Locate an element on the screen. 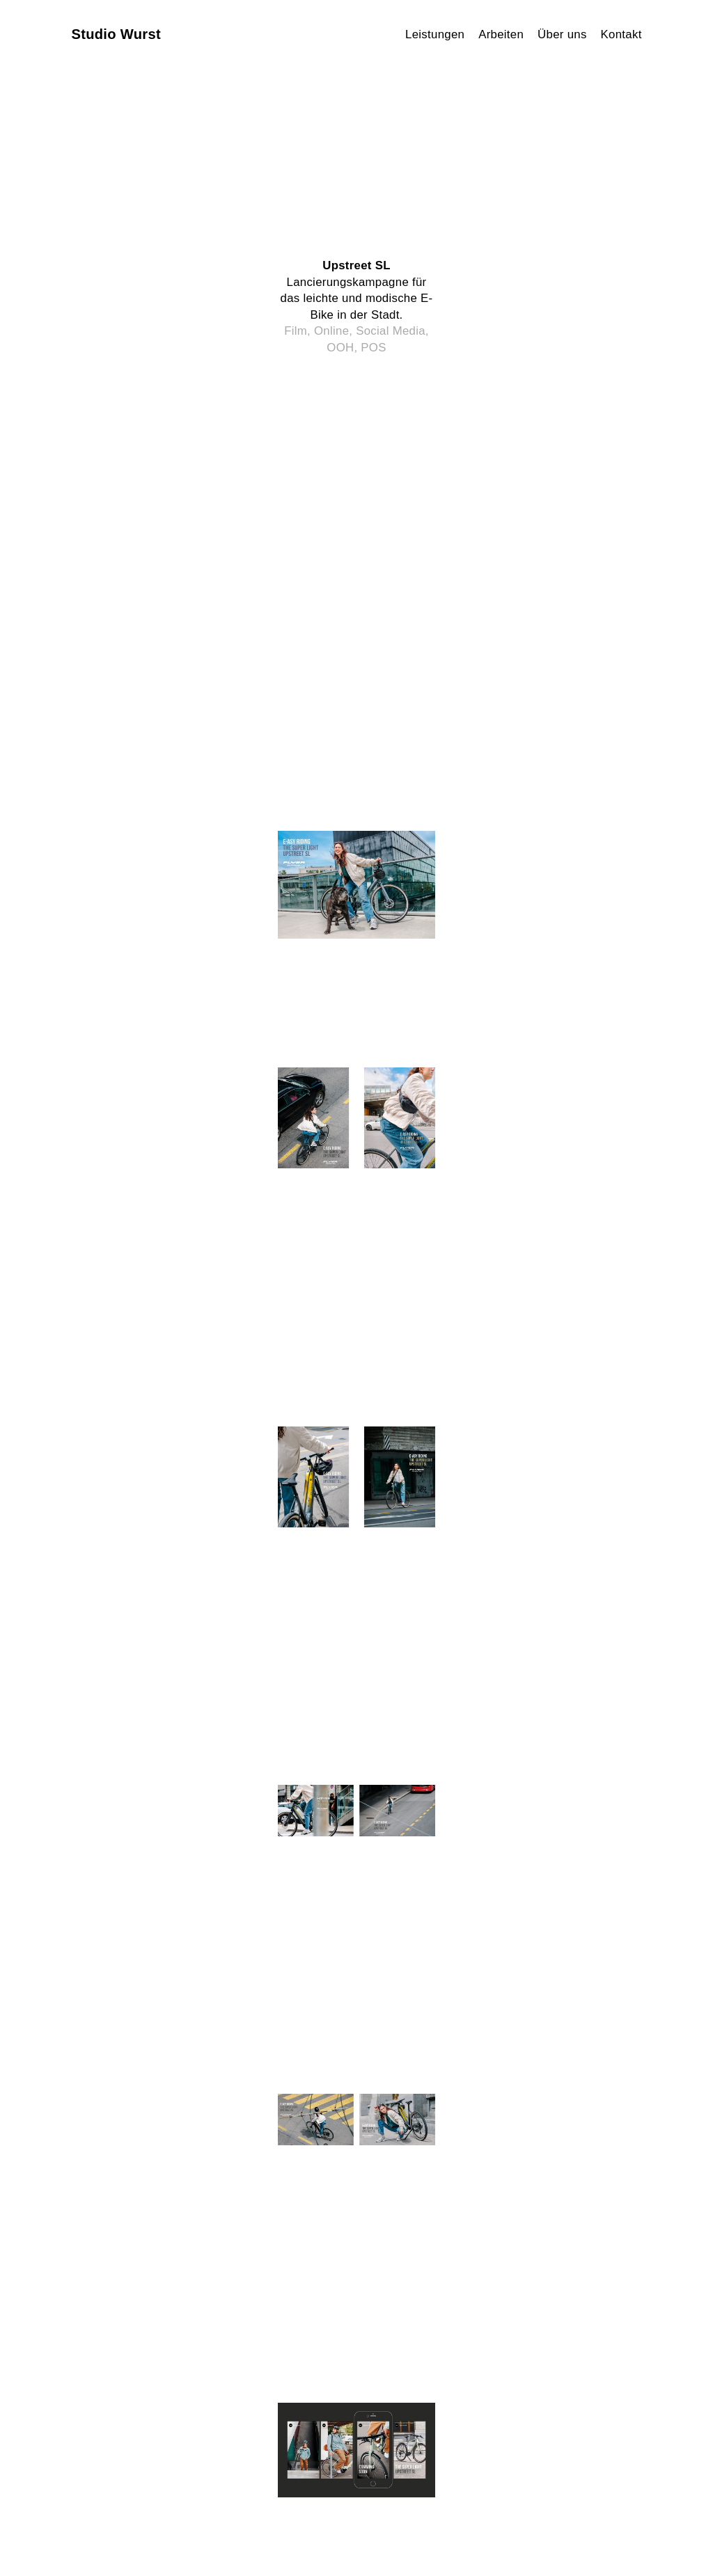  Studio Wurst is located at coordinates (116, 34).